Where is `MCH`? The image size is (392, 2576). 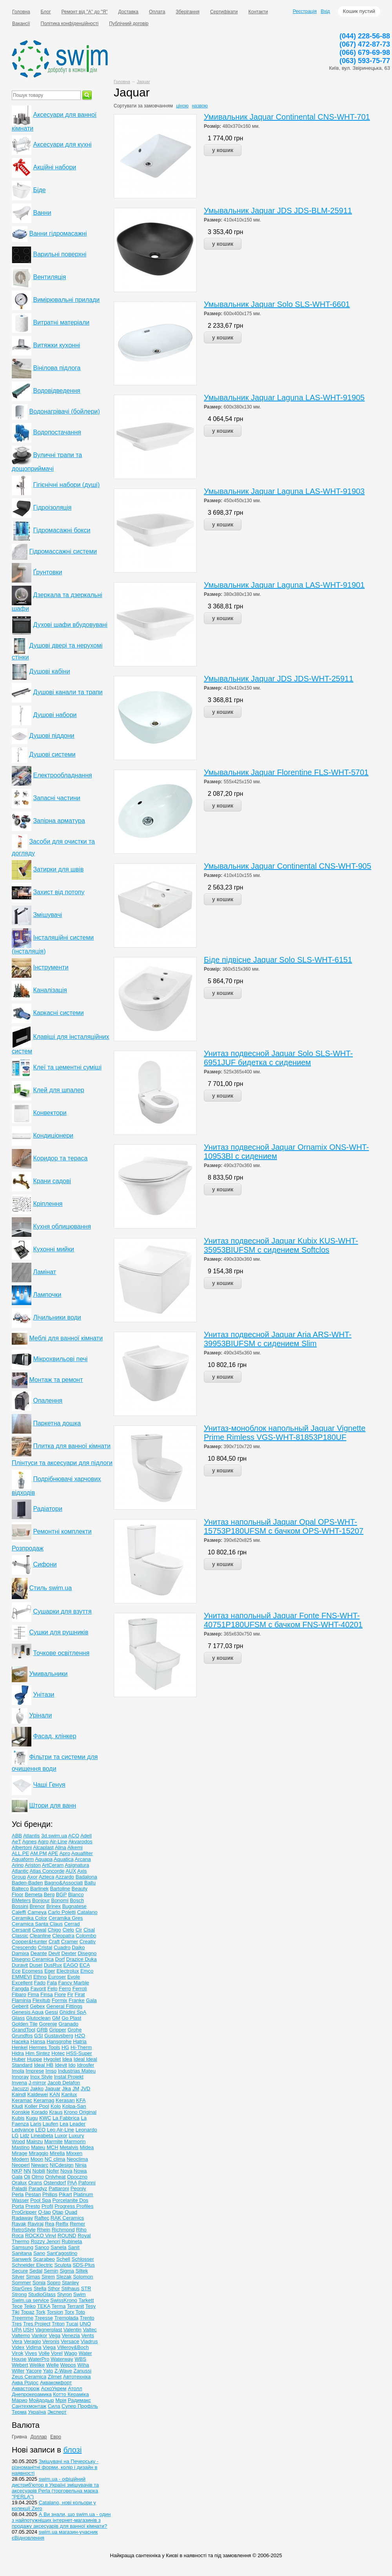
MCH is located at coordinates (52, 2147).